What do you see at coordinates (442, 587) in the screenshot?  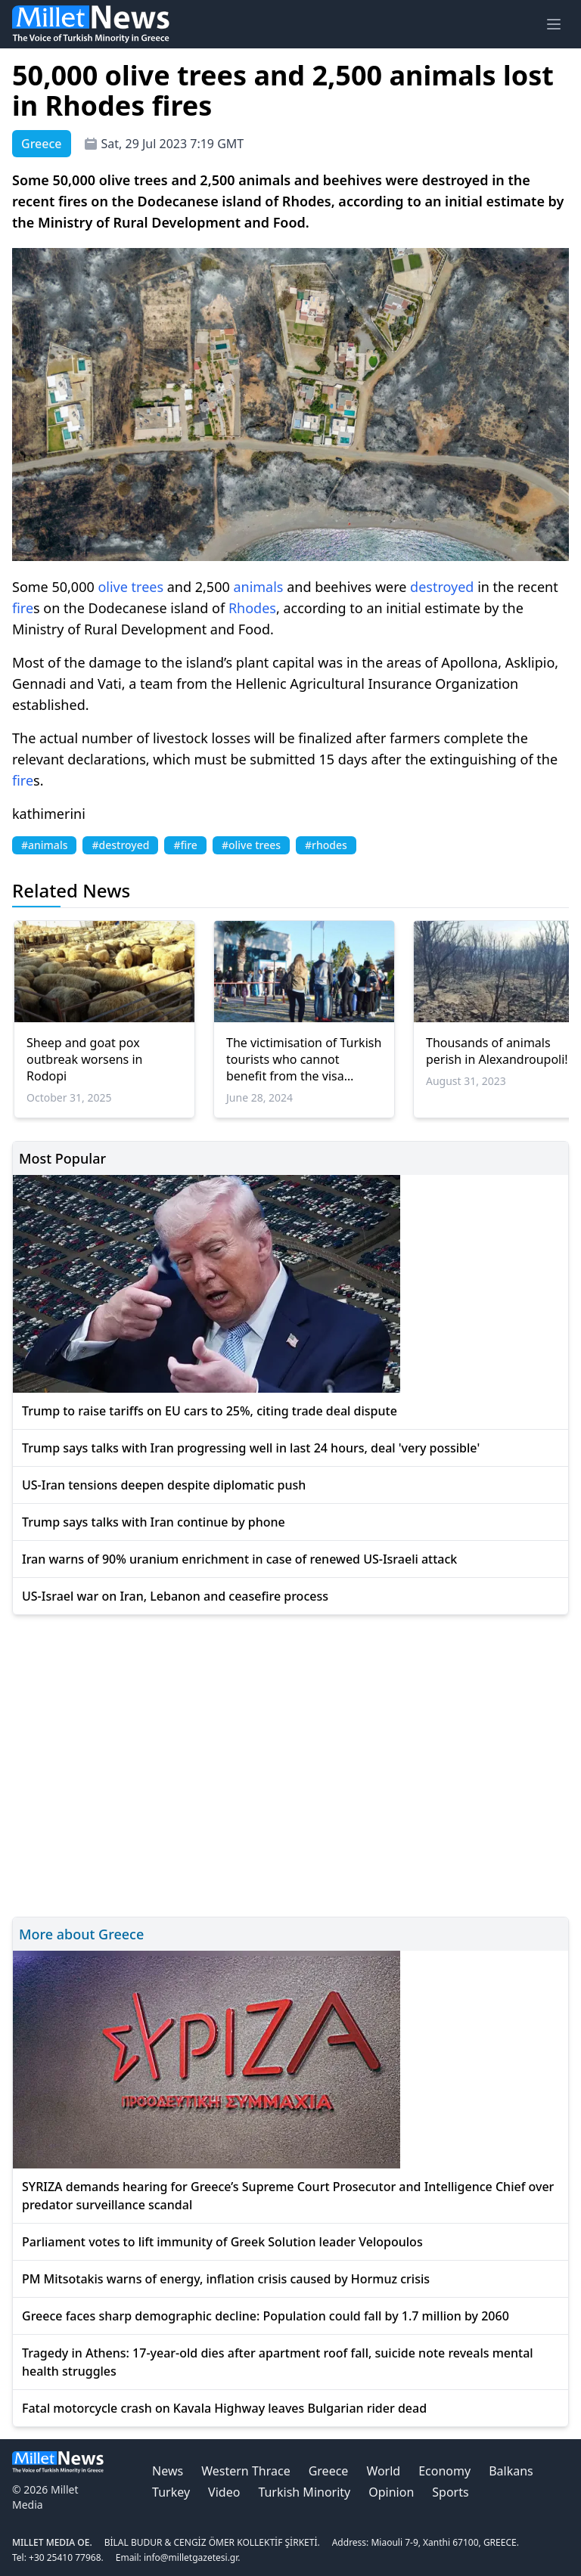 I see `destroyed` at bounding box center [442, 587].